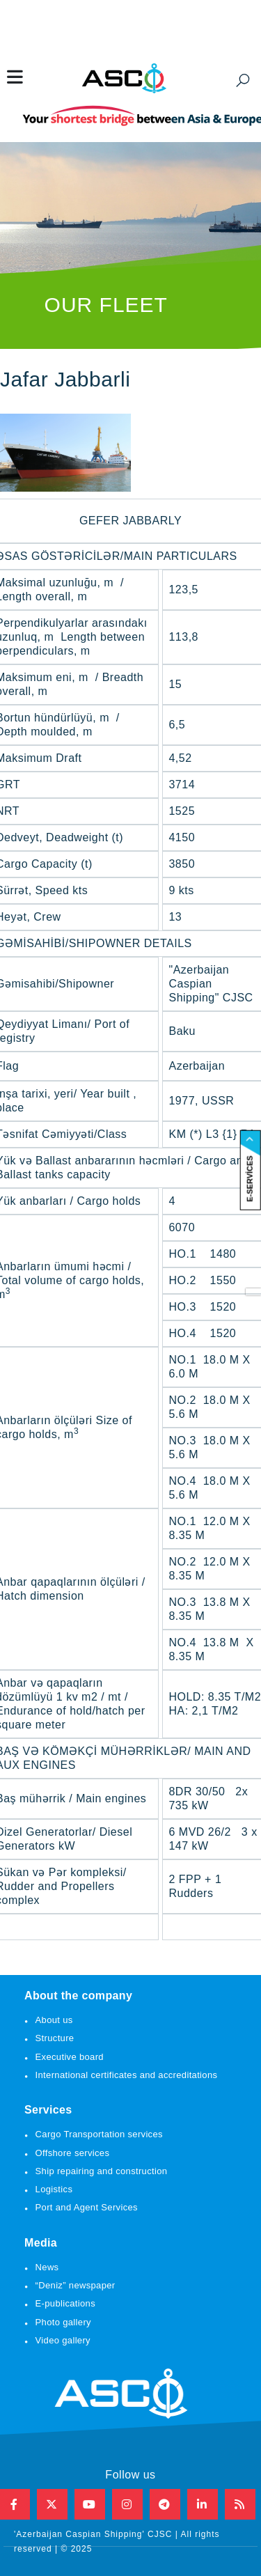  Describe the element at coordinates (86, 2207) in the screenshot. I see `Port and Agent Services` at that location.